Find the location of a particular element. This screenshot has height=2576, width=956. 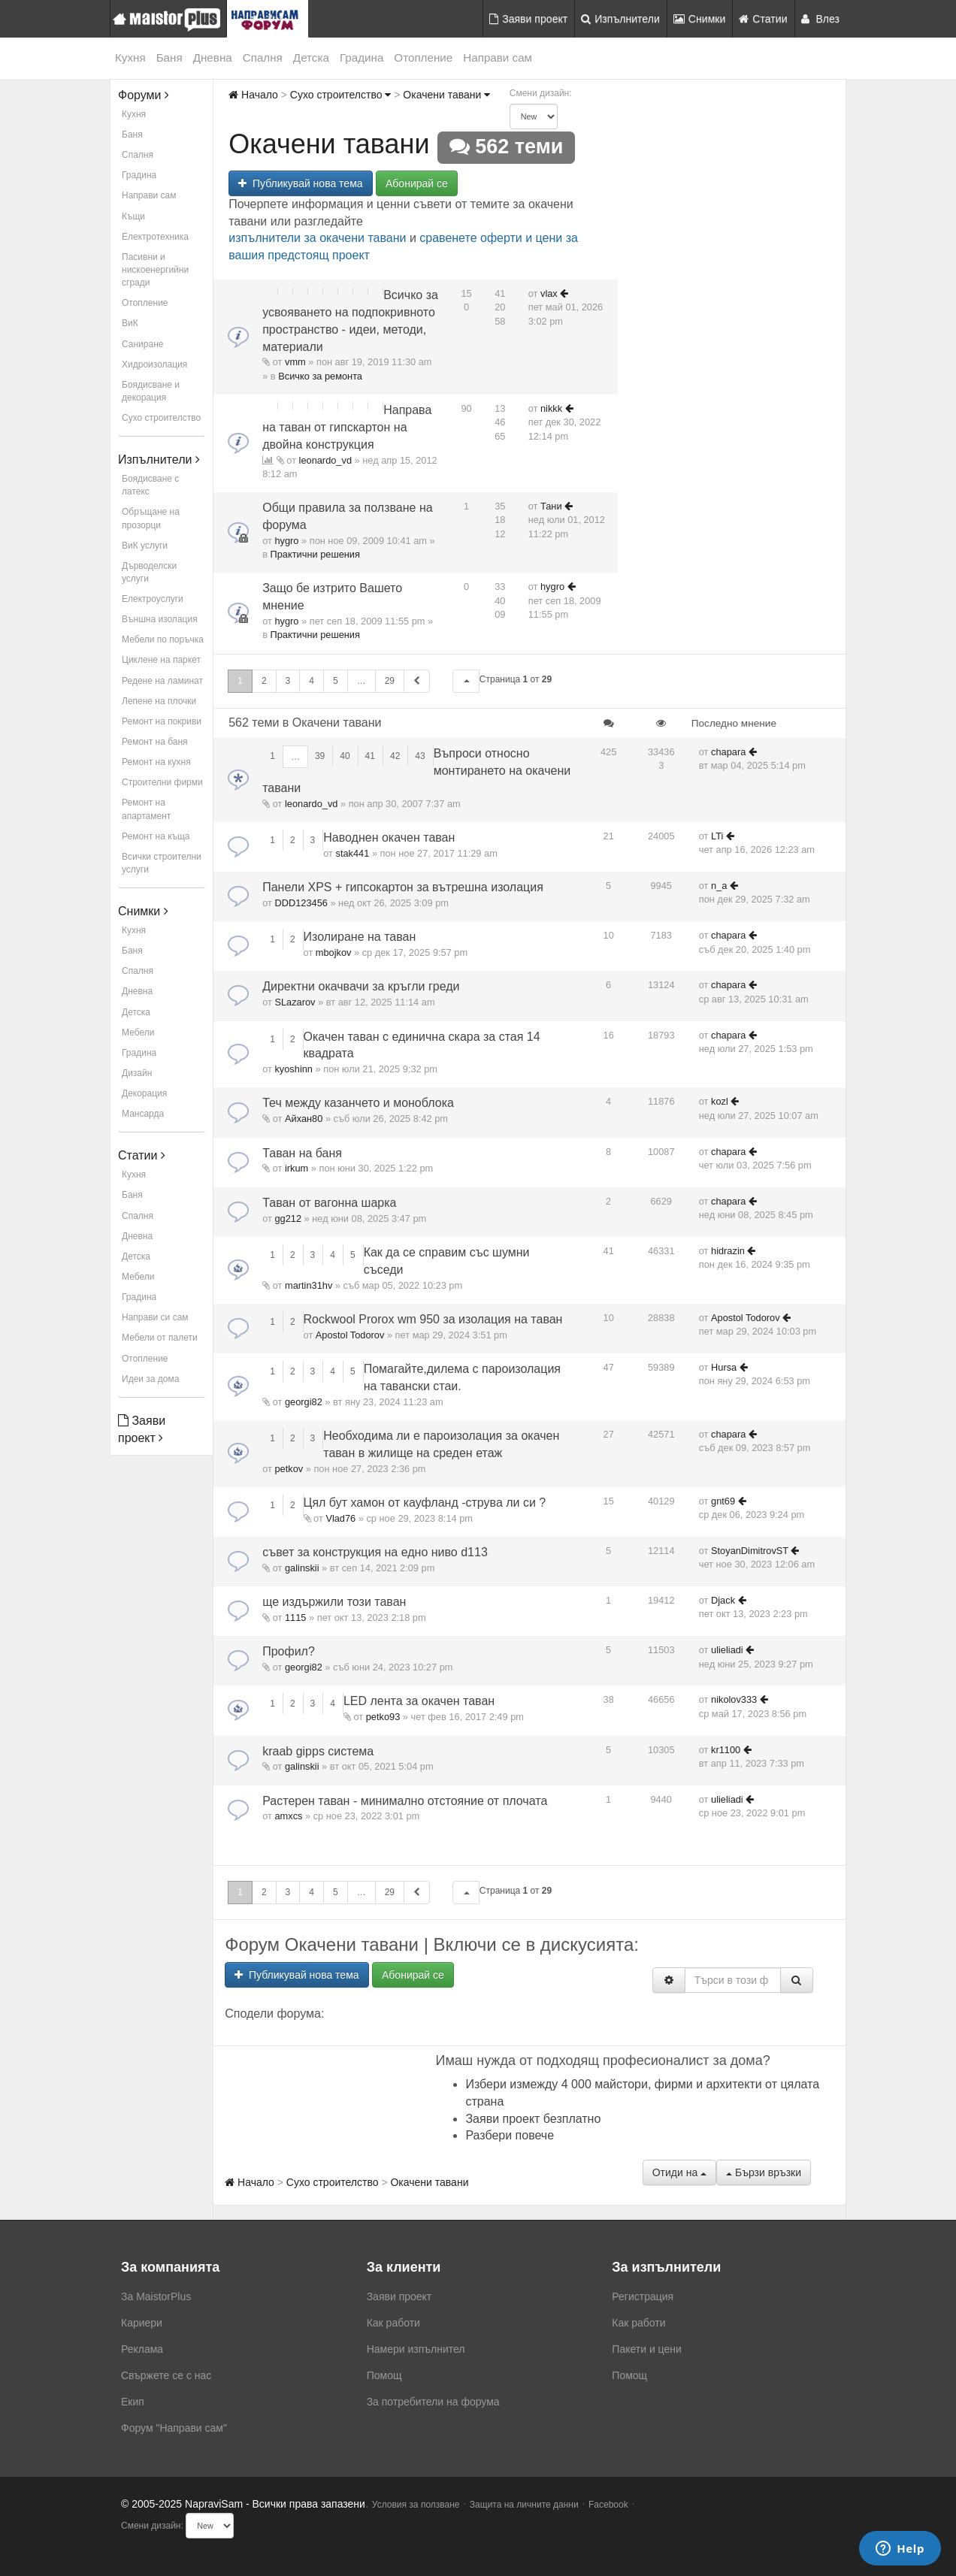

Панели XPS + гипсокартон за вътрешна изолация is located at coordinates (402, 887).